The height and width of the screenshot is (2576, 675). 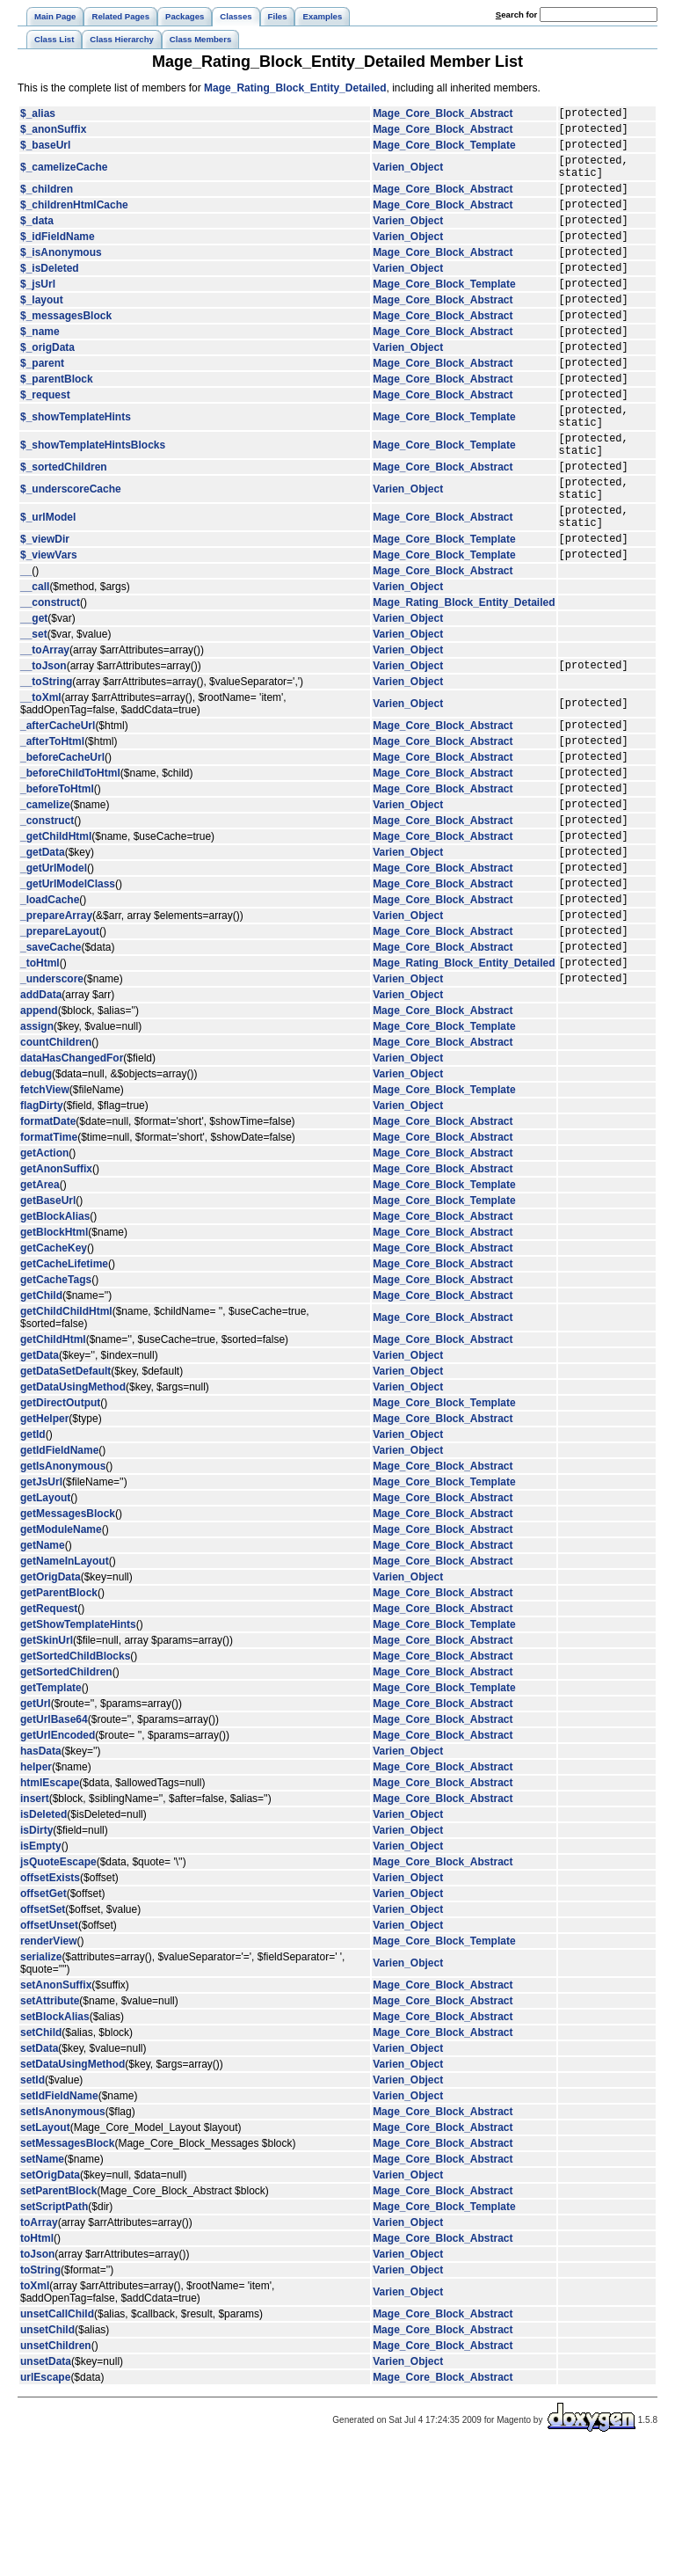 I want to click on _beforeChildToHtml, so click(x=70, y=864).